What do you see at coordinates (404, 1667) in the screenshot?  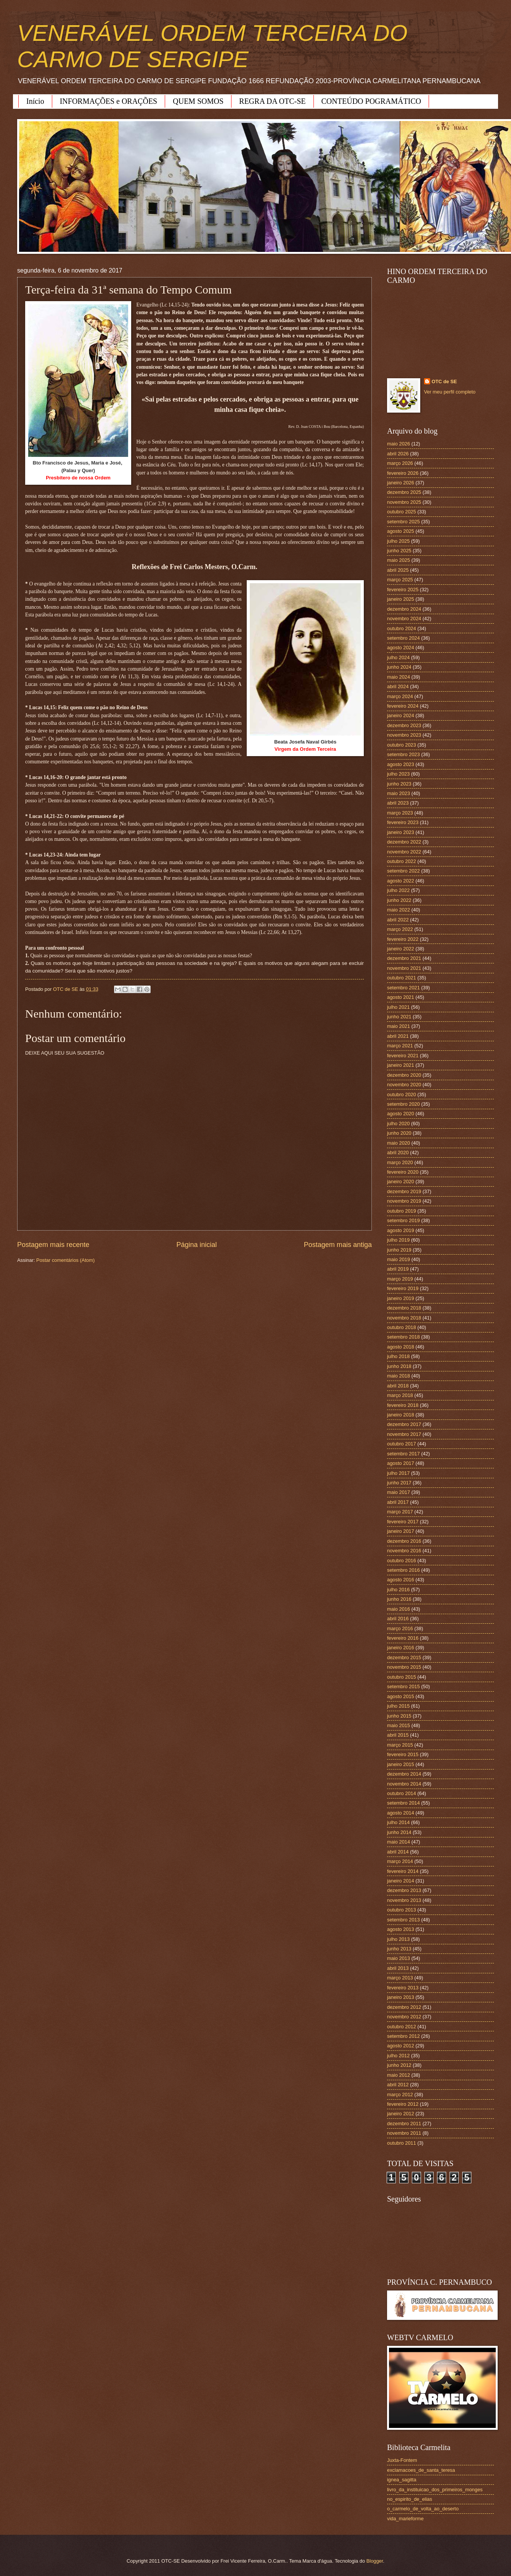 I see `novembro 2015` at bounding box center [404, 1667].